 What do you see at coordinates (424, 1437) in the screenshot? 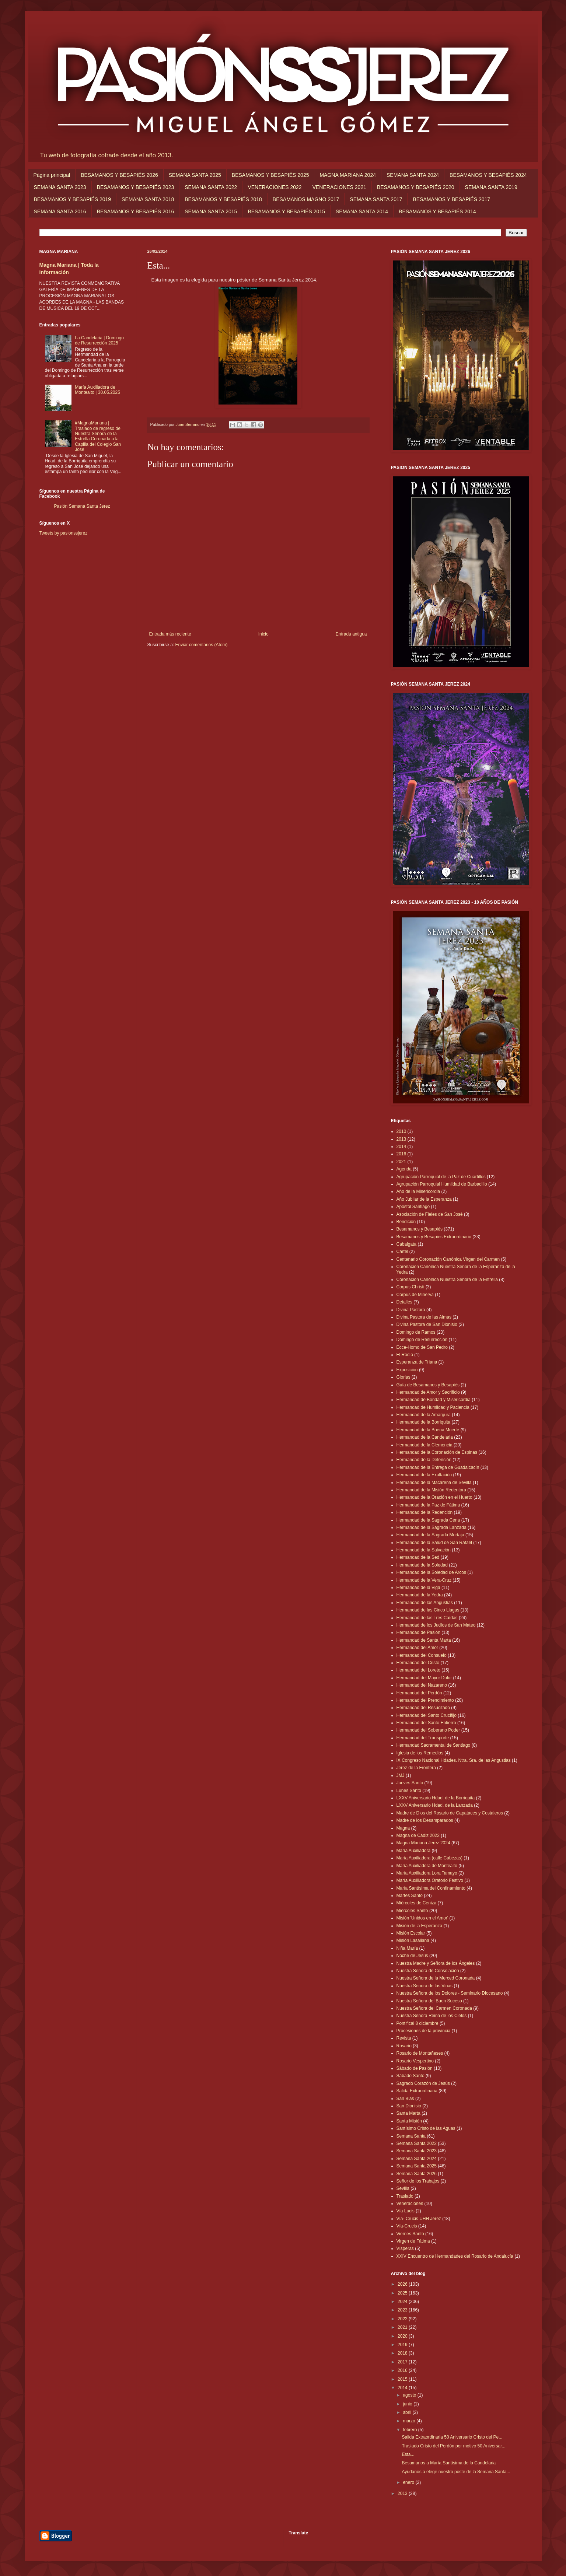
I see `Hermandad de la Candelaria` at bounding box center [424, 1437].